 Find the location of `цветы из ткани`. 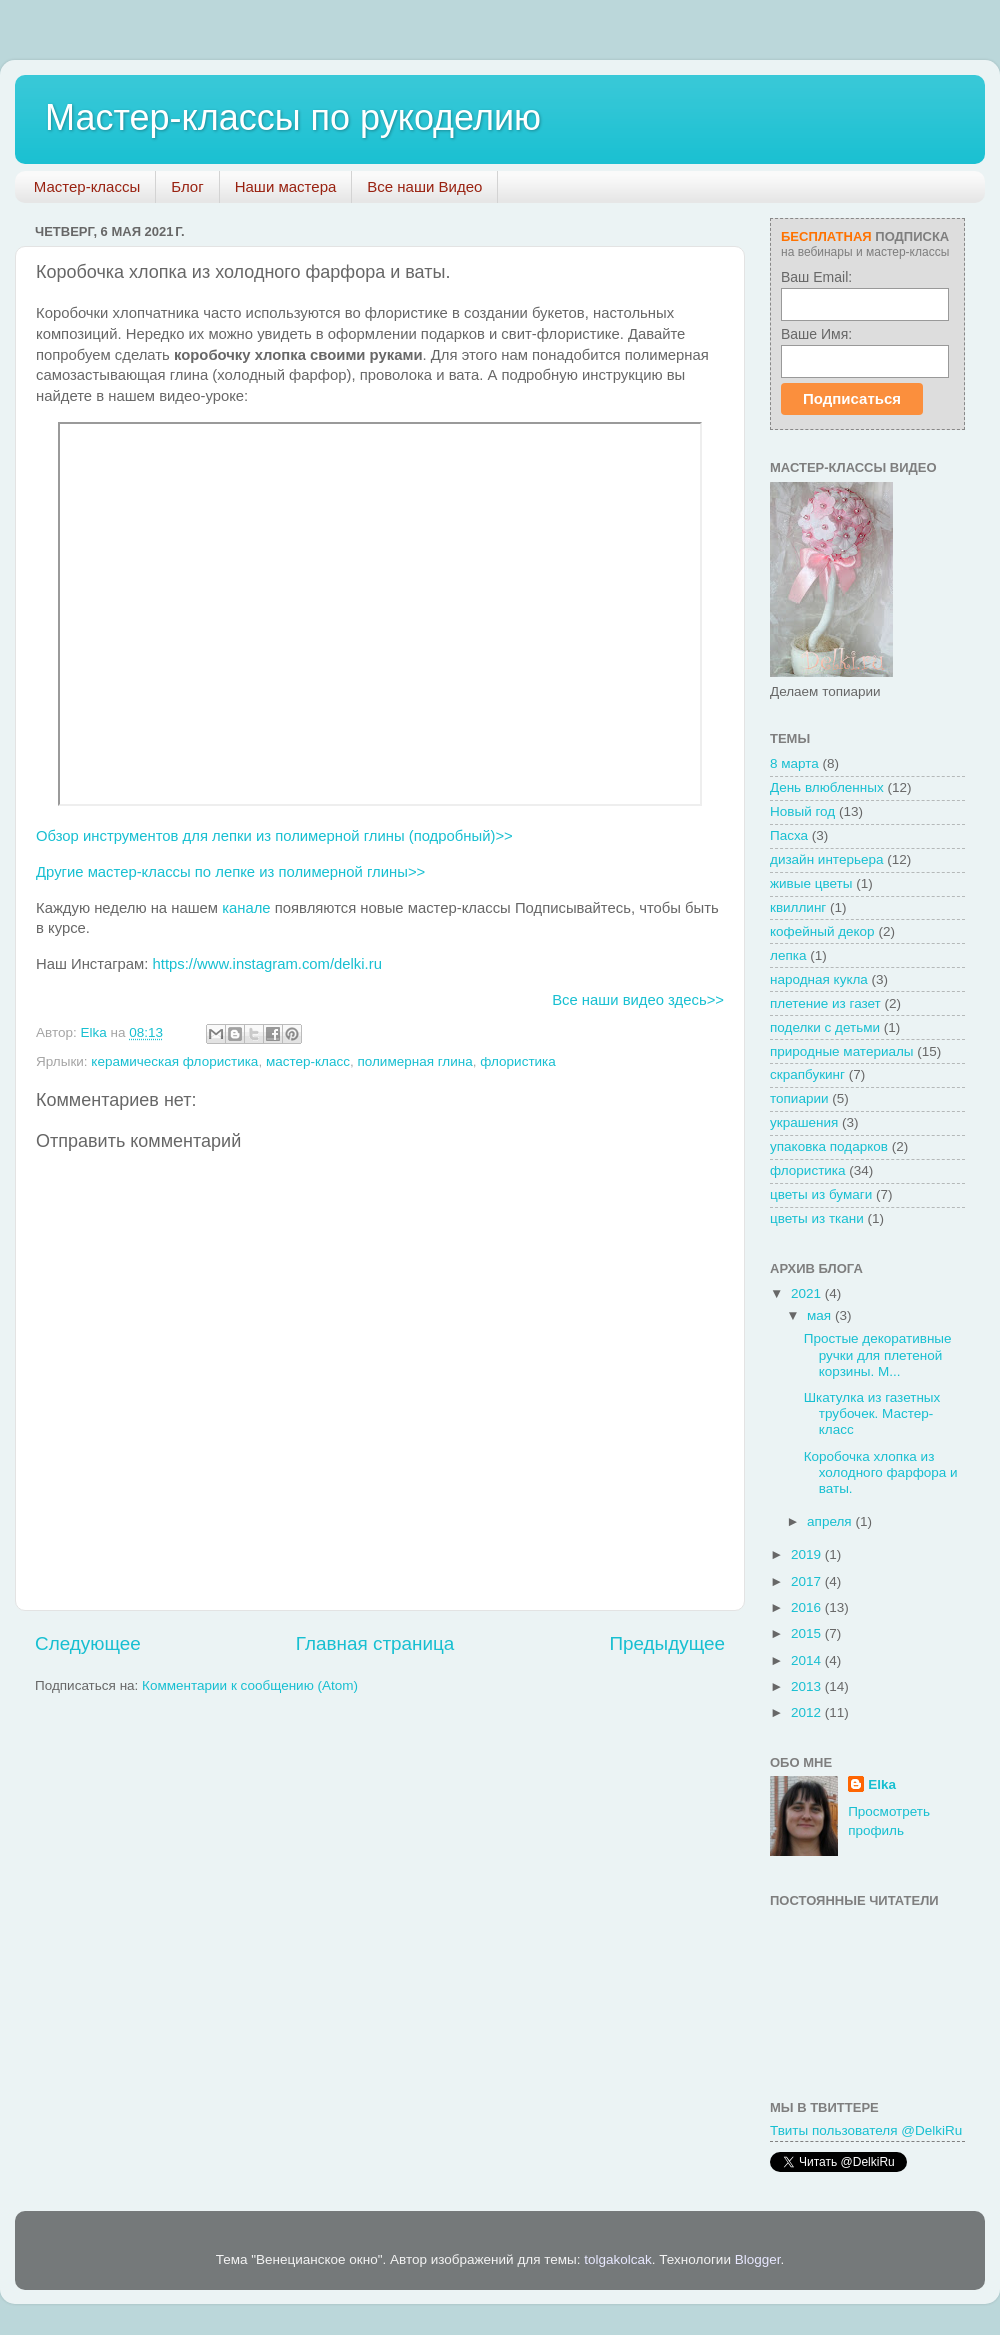

цветы из ткани is located at coordinates (817, 1218).